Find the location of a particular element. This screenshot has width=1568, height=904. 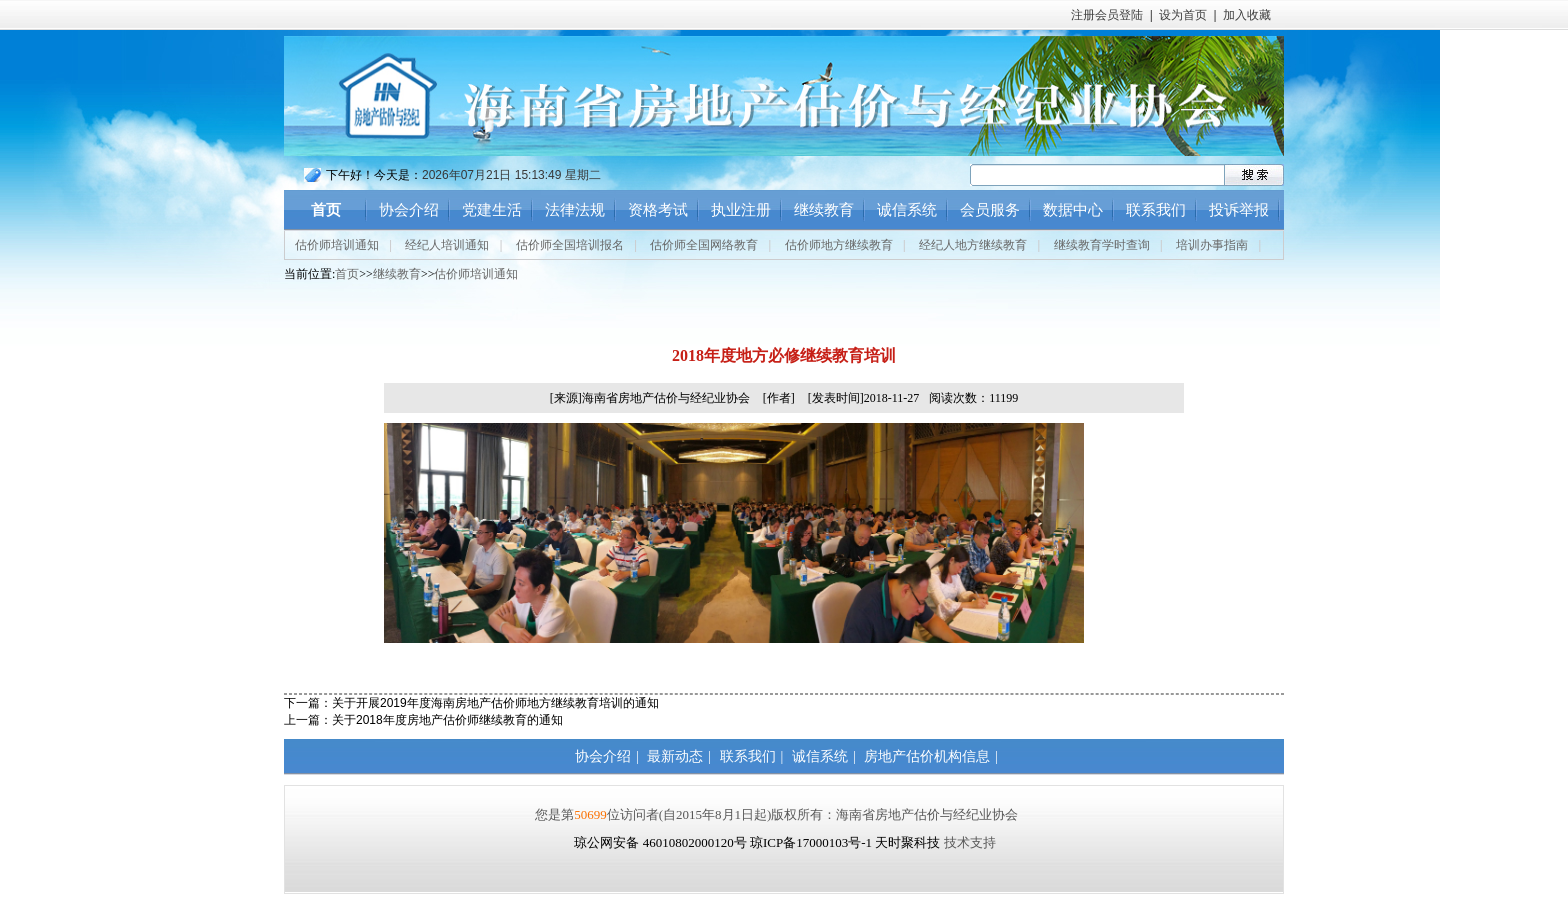

关于2018年度房地产估价师继续教育的通知 is located at coordinates (447, 720).